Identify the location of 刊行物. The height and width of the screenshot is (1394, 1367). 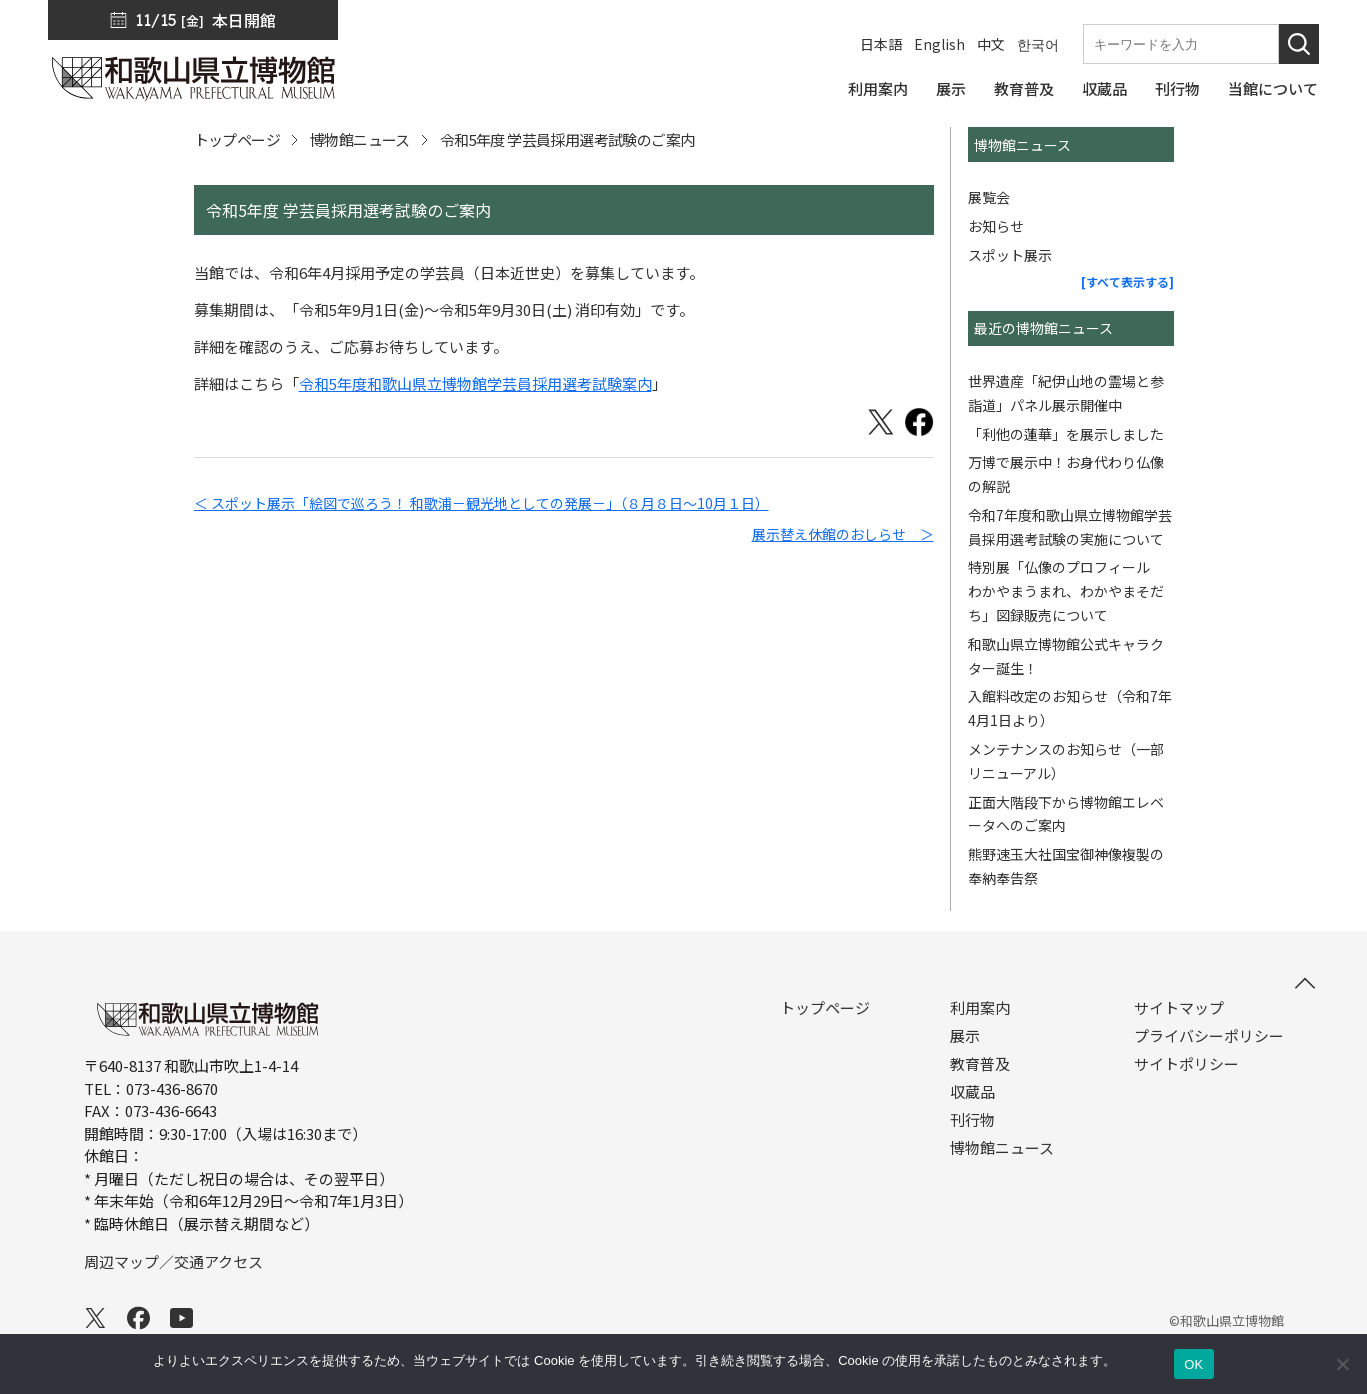
(972, 1120).